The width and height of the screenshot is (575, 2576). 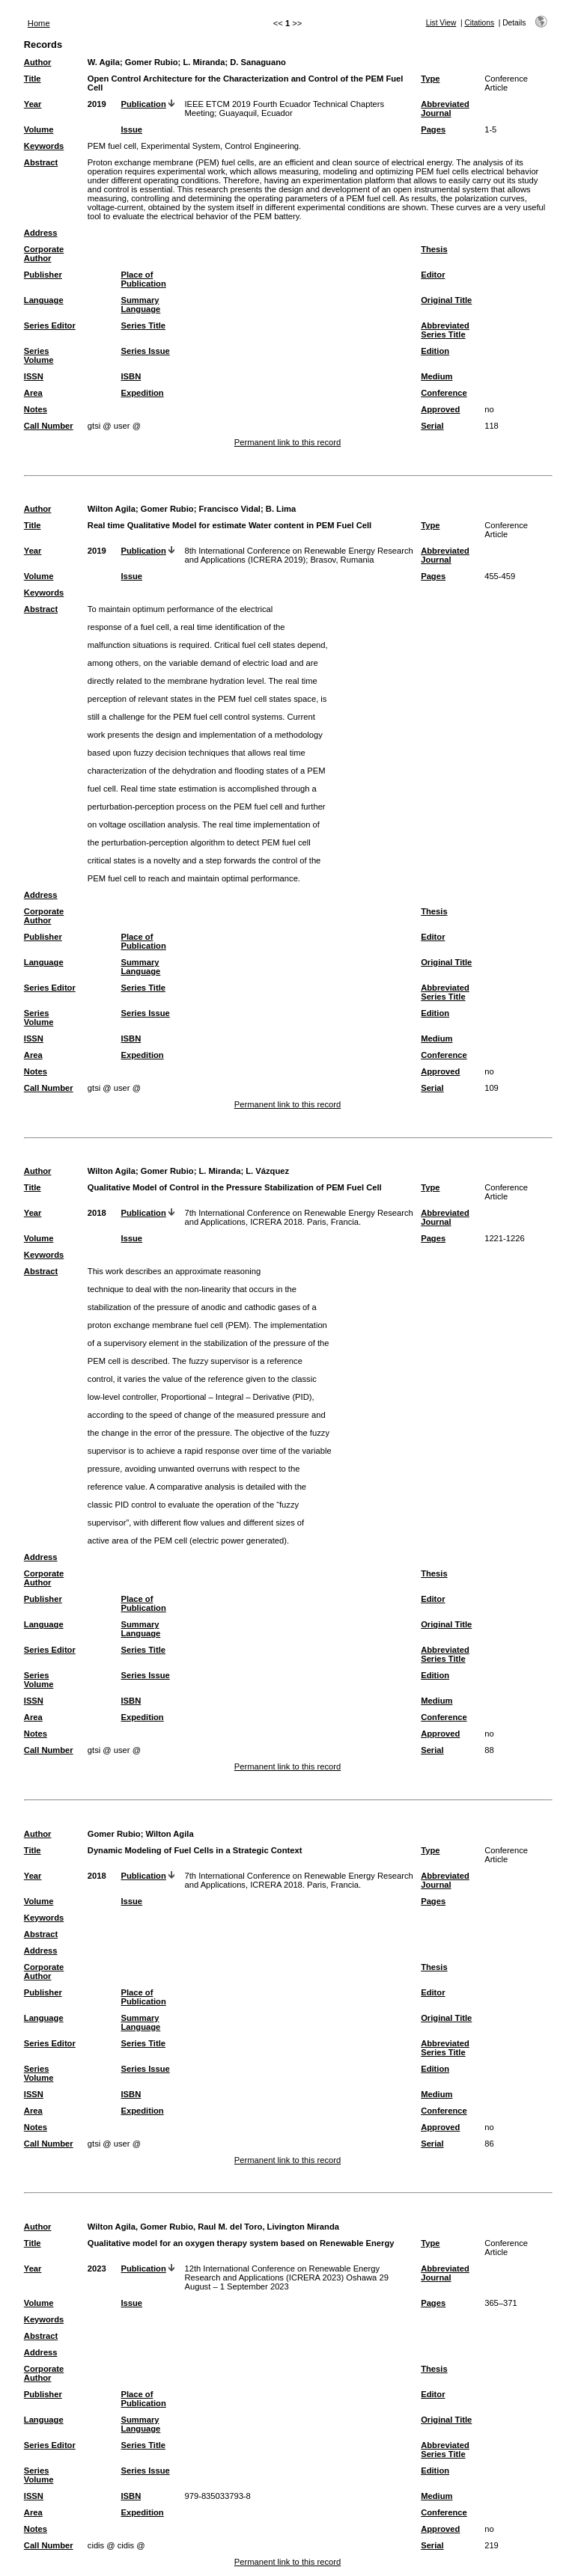 I want to click on 2023, so click(x=97, y=2268).